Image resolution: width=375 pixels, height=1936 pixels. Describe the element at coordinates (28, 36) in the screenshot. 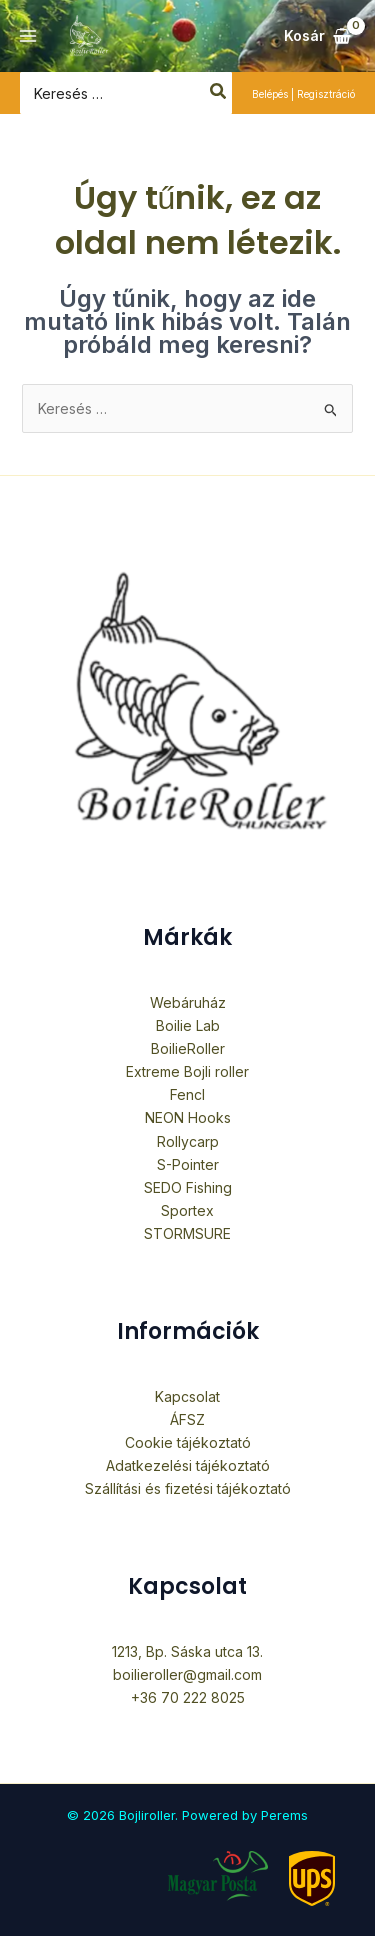

I see `[Main menu toggle]` at that location.